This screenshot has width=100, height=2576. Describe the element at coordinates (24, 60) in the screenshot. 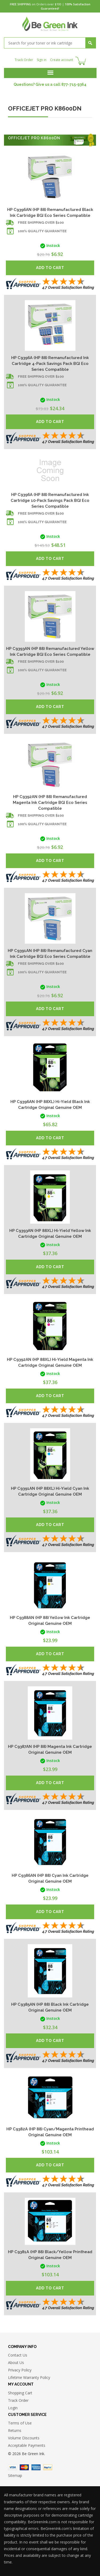

I see `Track Order` at that location.